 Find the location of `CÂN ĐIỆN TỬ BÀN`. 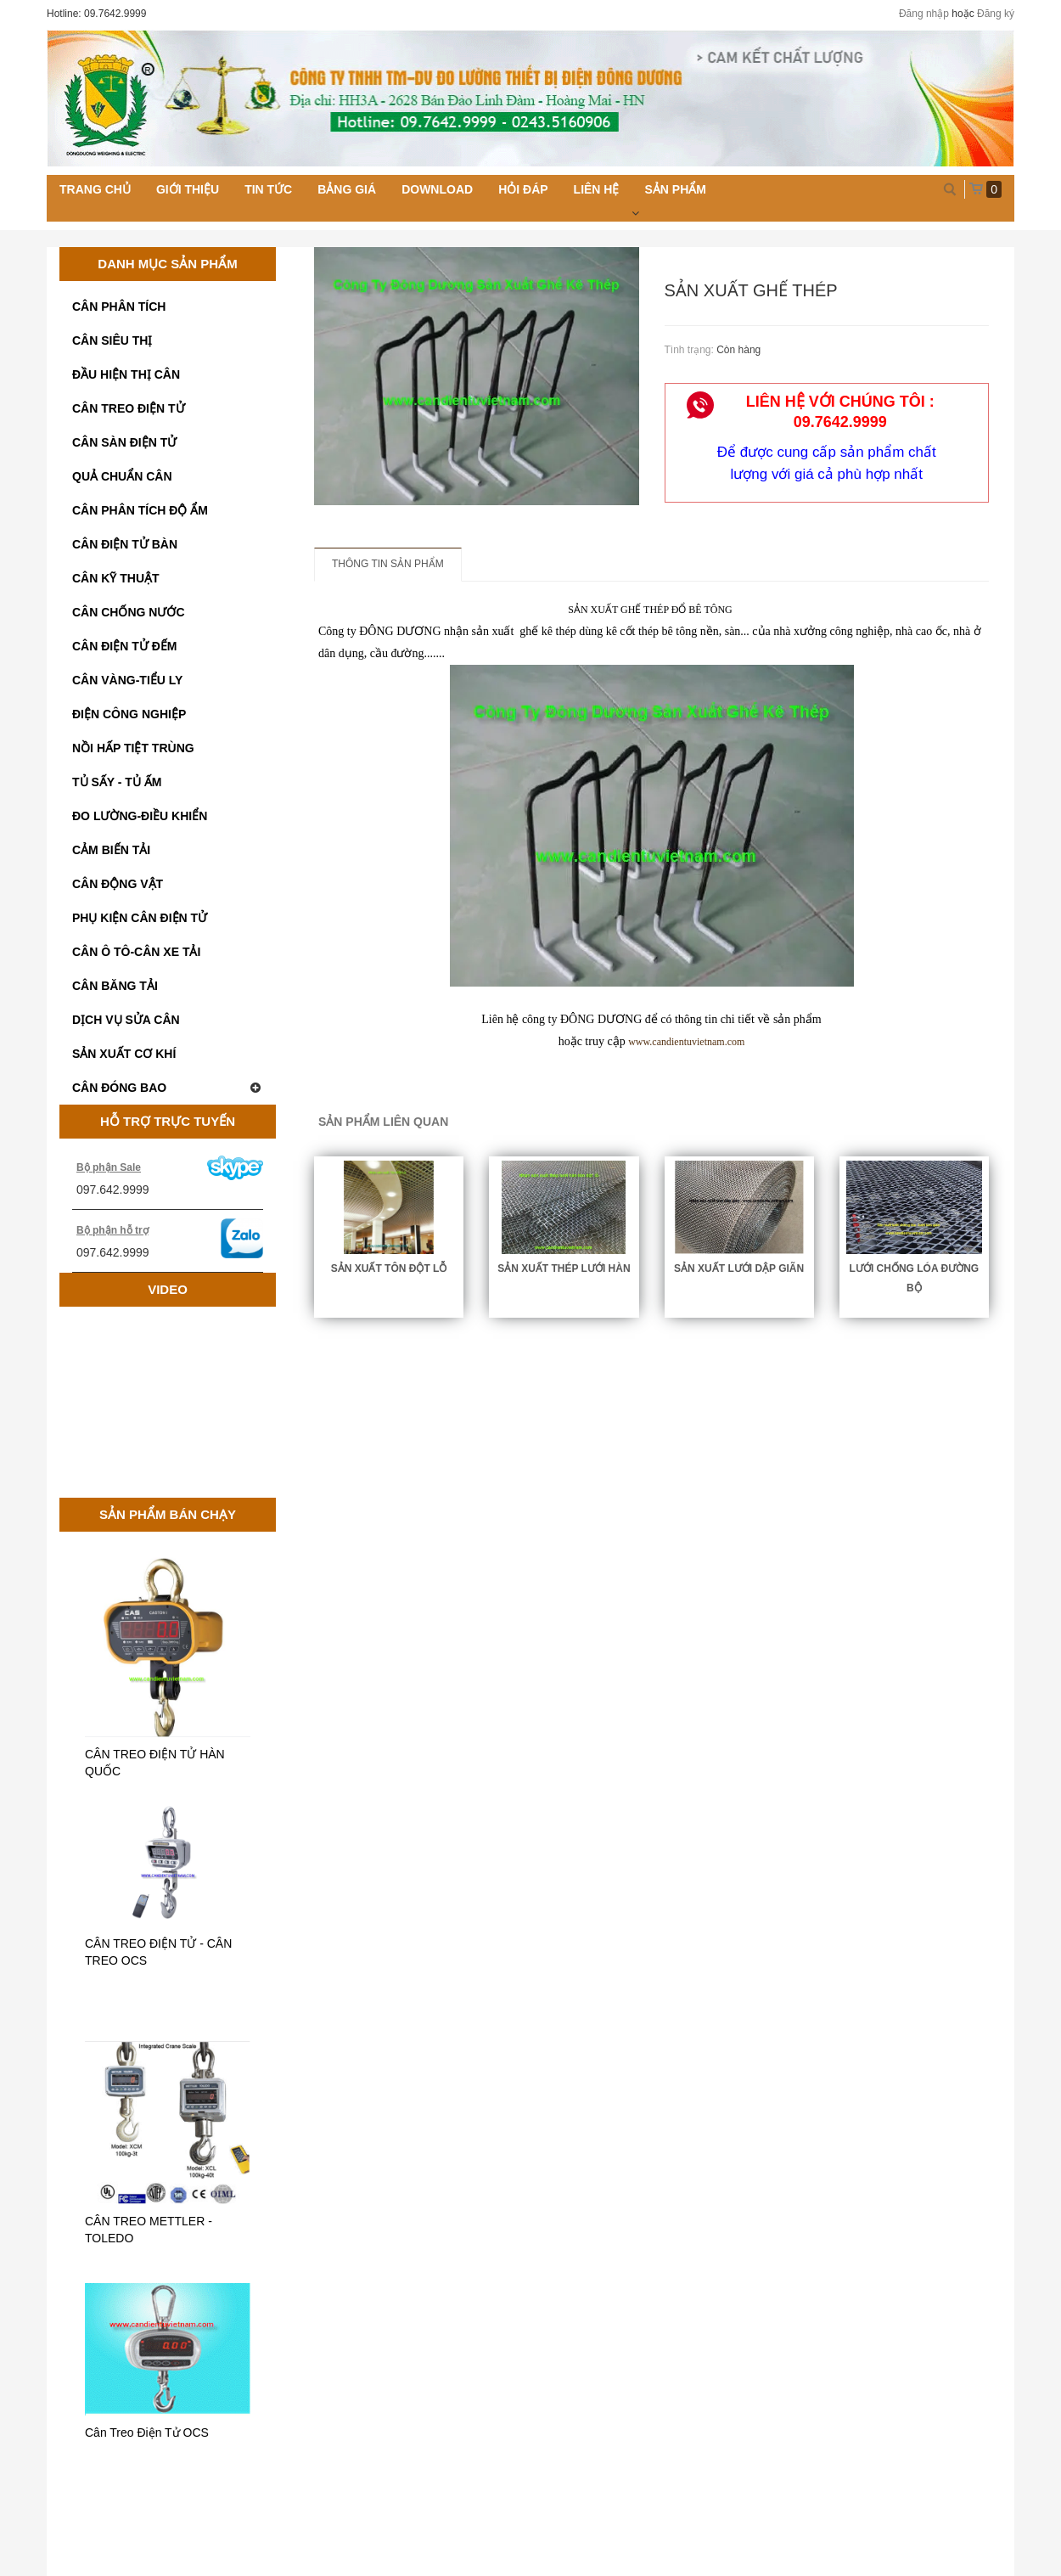

CÂN ĐIỆN TỬ BÀN is located at coordinates (124, 544).